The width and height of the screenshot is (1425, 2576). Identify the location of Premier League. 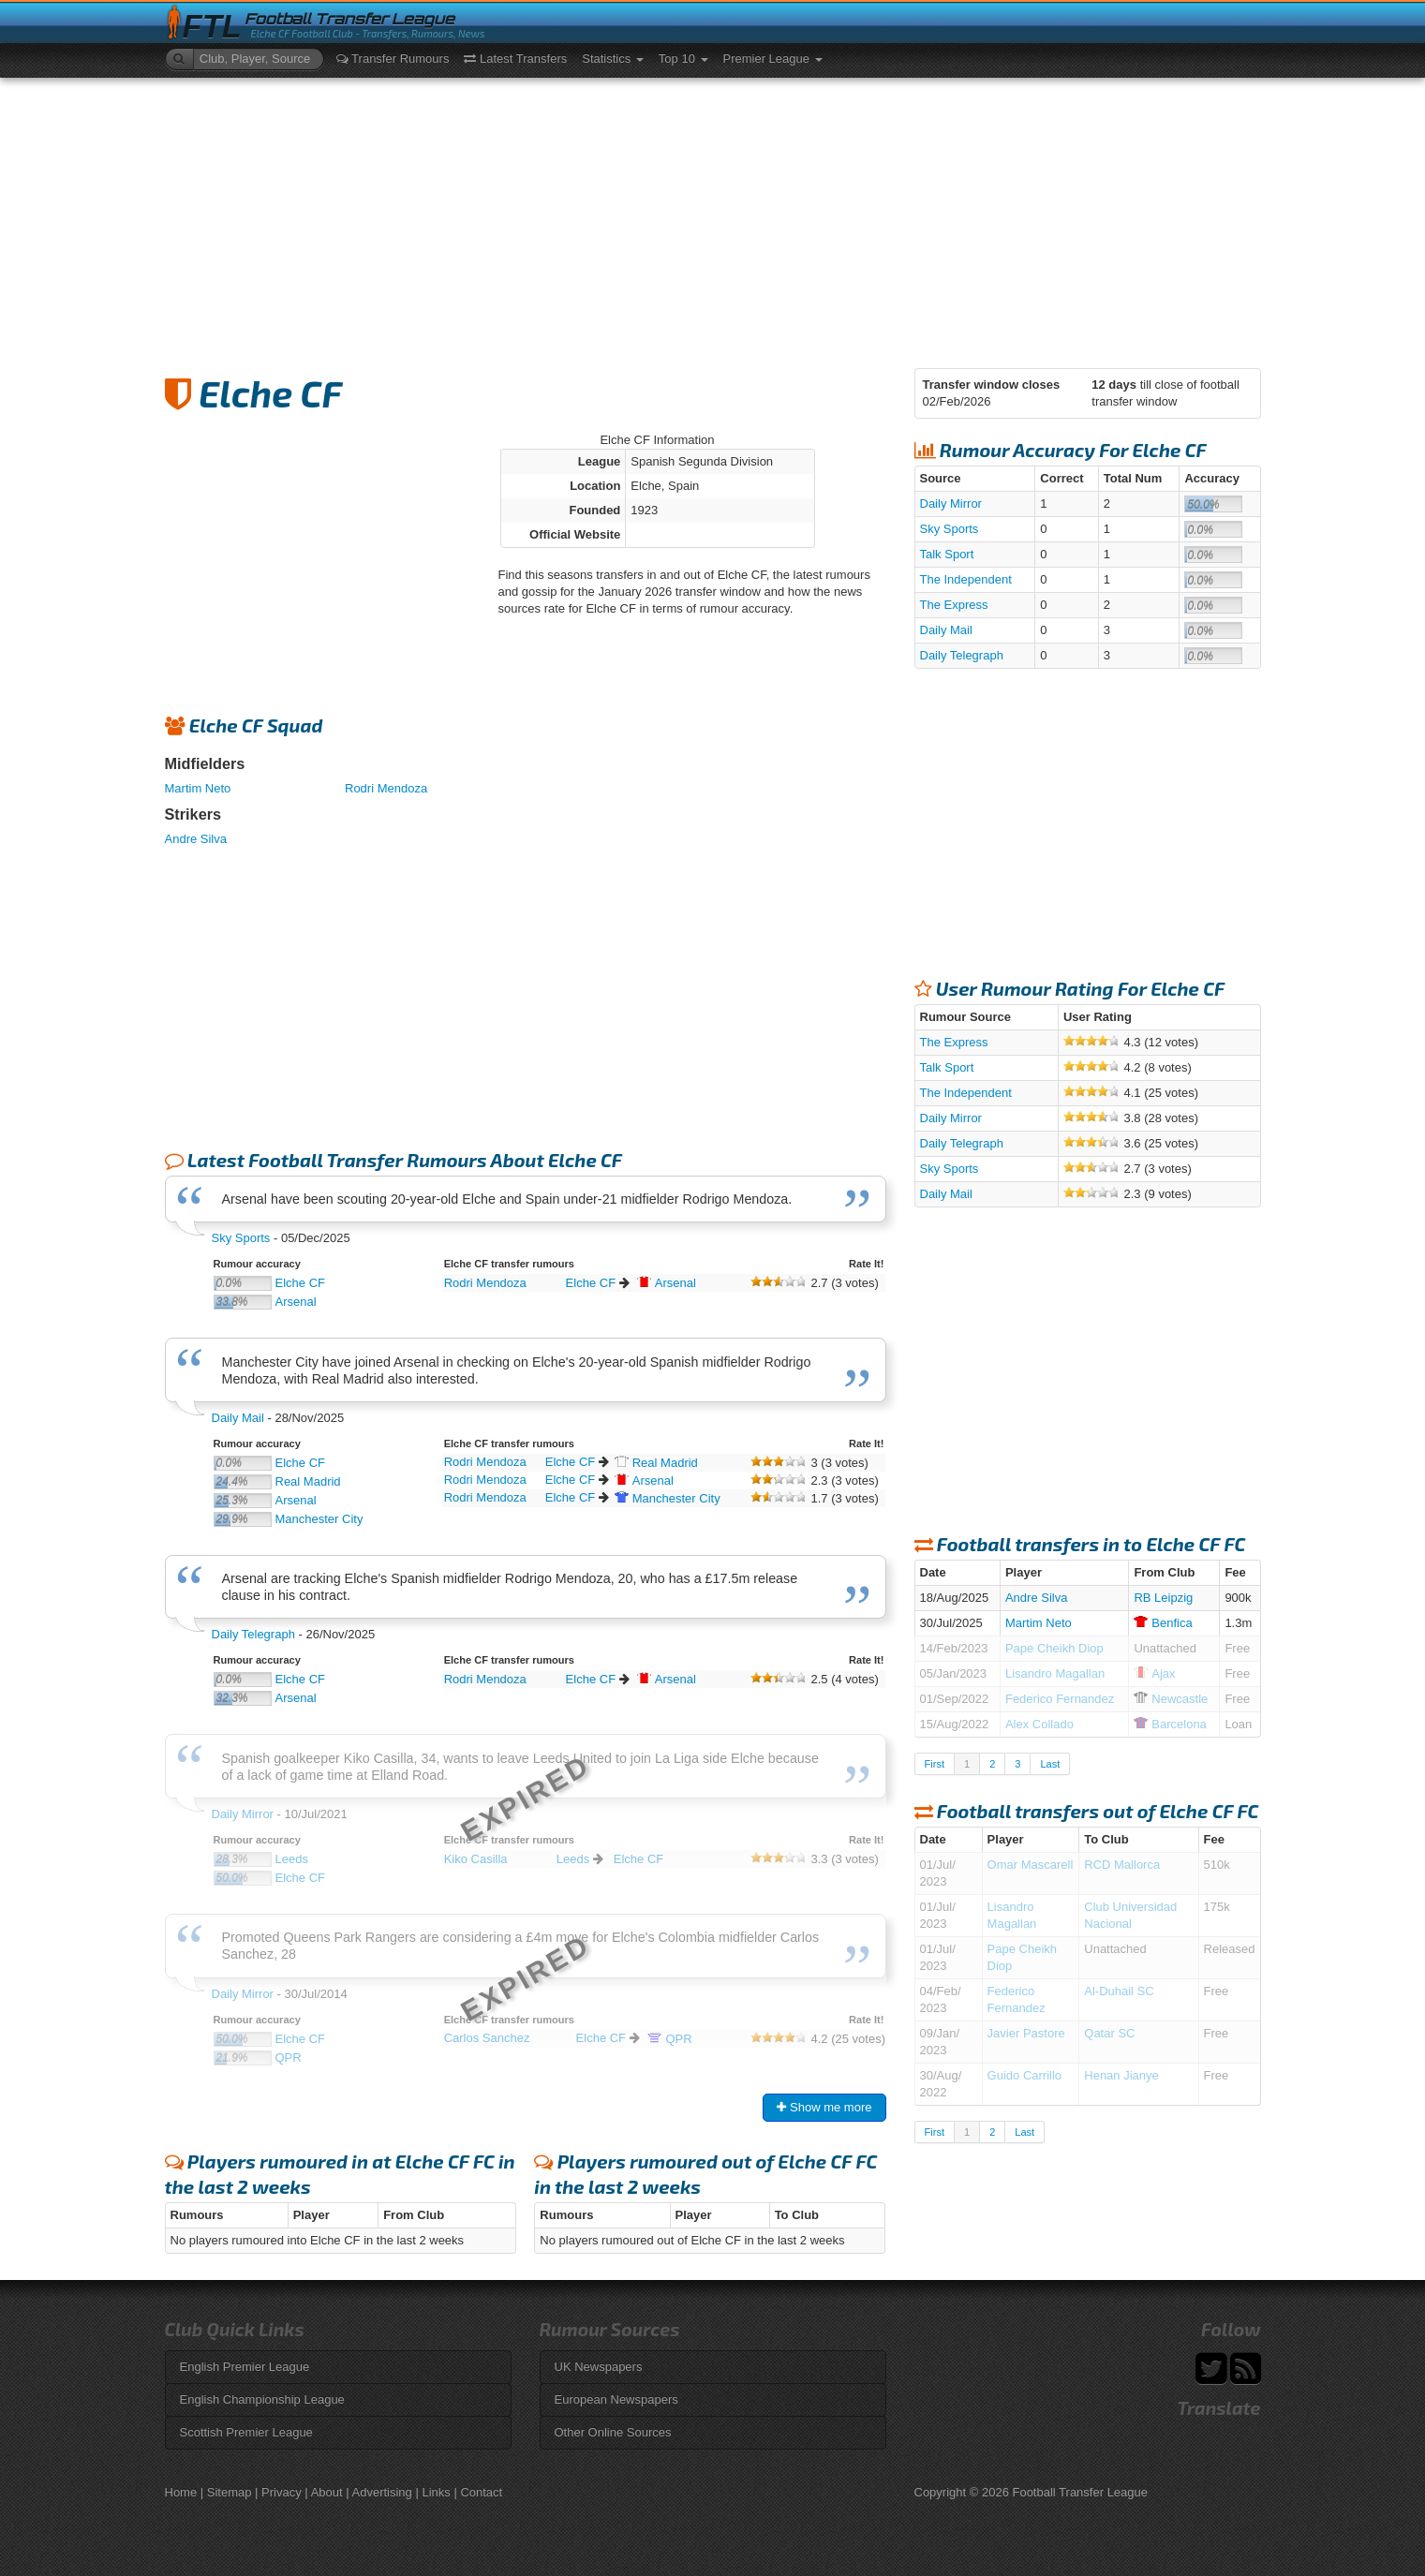
(773, 59).